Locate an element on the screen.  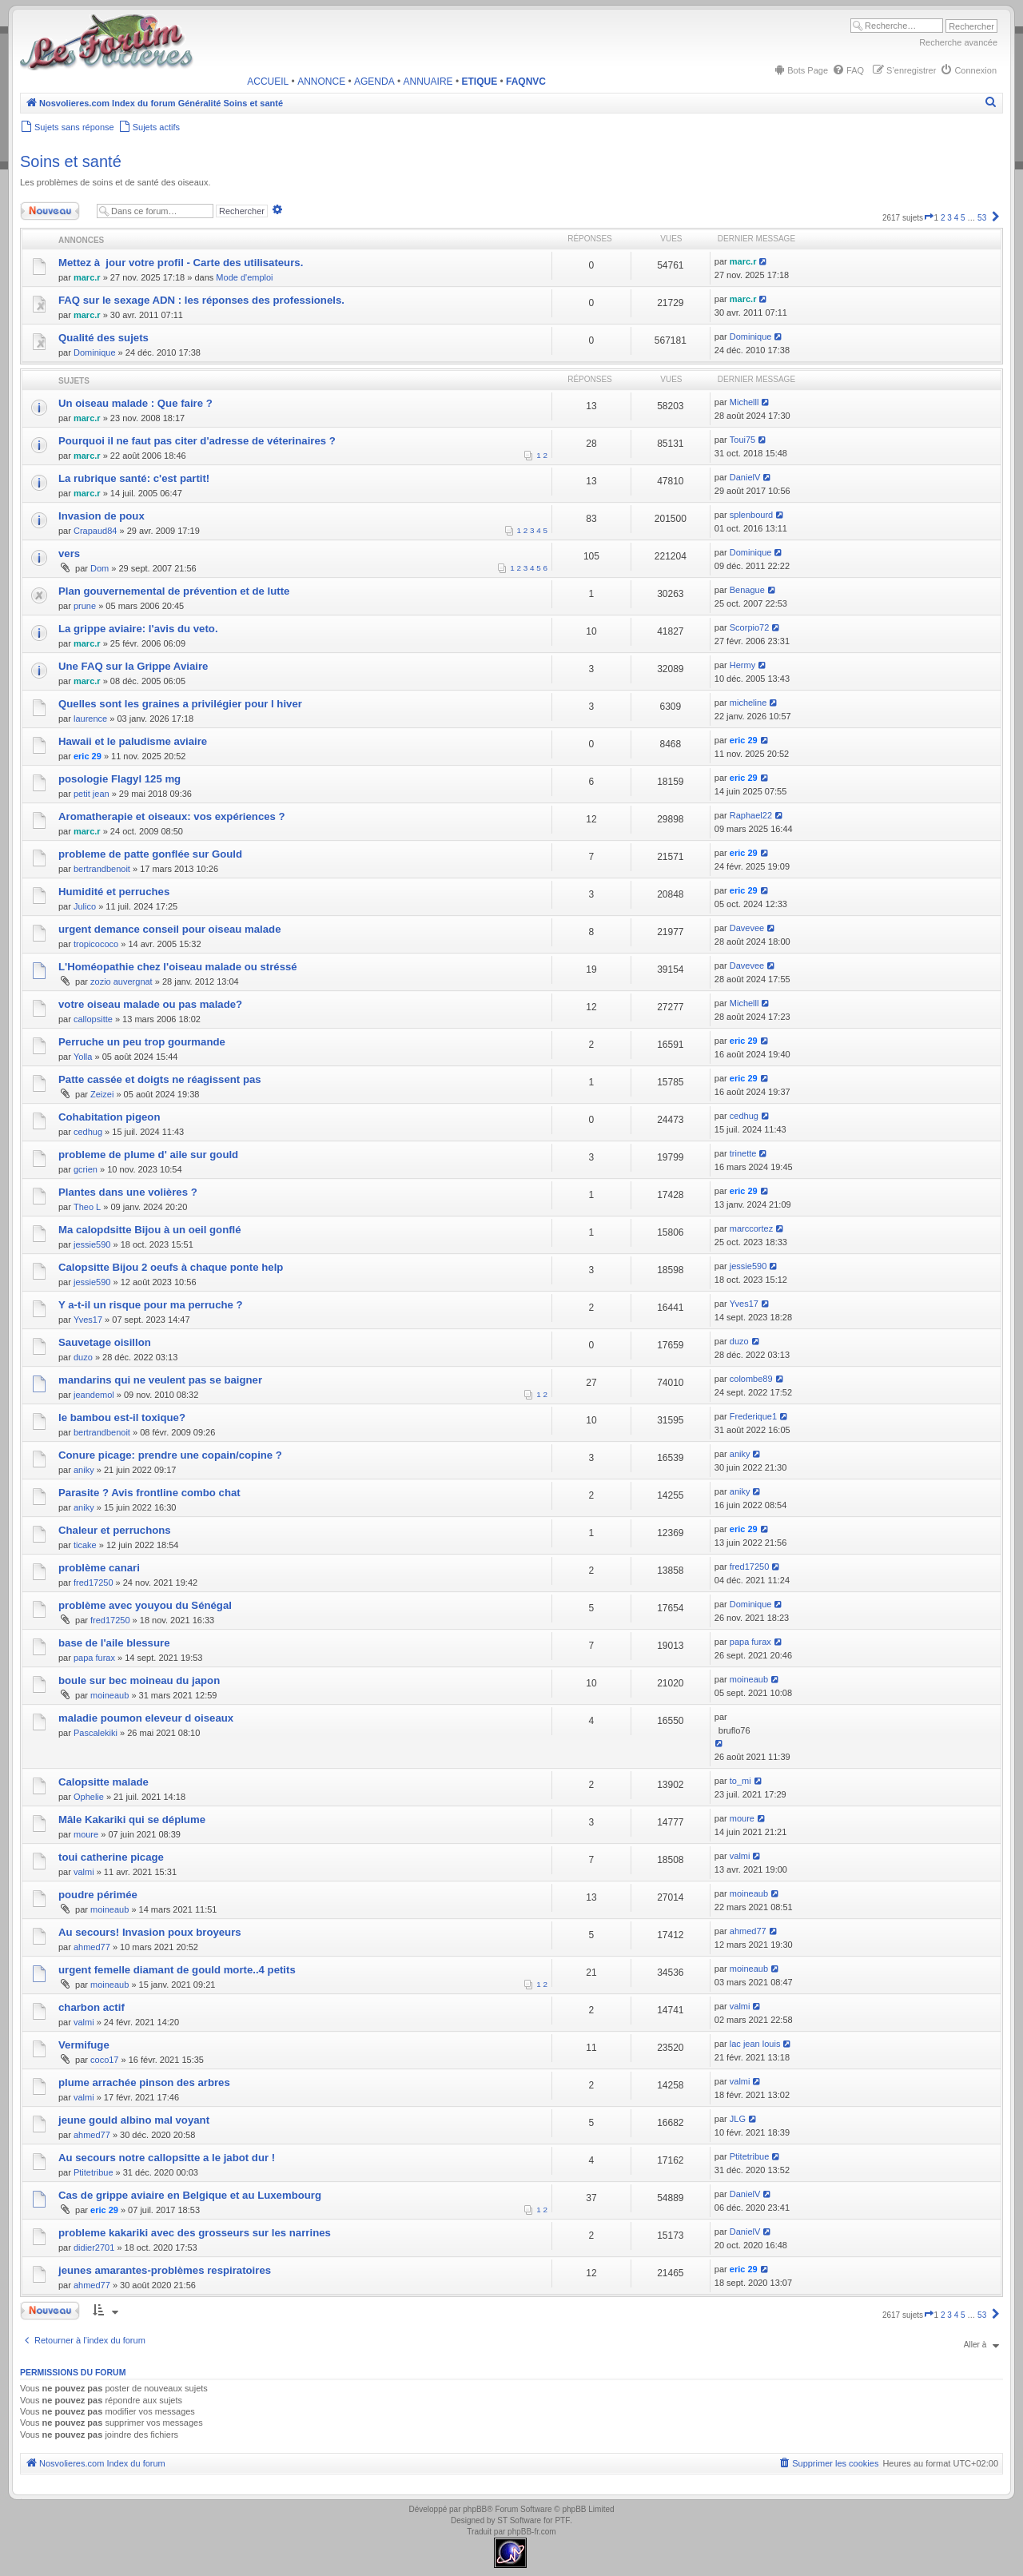
eric 29 is located at coordinates (88, 756).